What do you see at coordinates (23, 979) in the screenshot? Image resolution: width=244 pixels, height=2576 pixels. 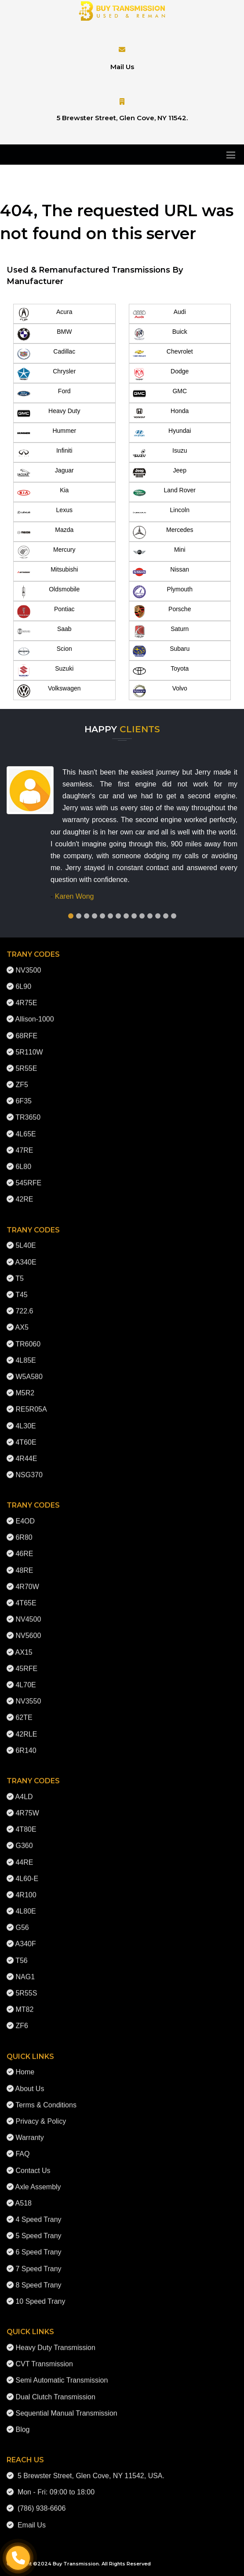 I see `6L90` at bounding box center [23, 979].